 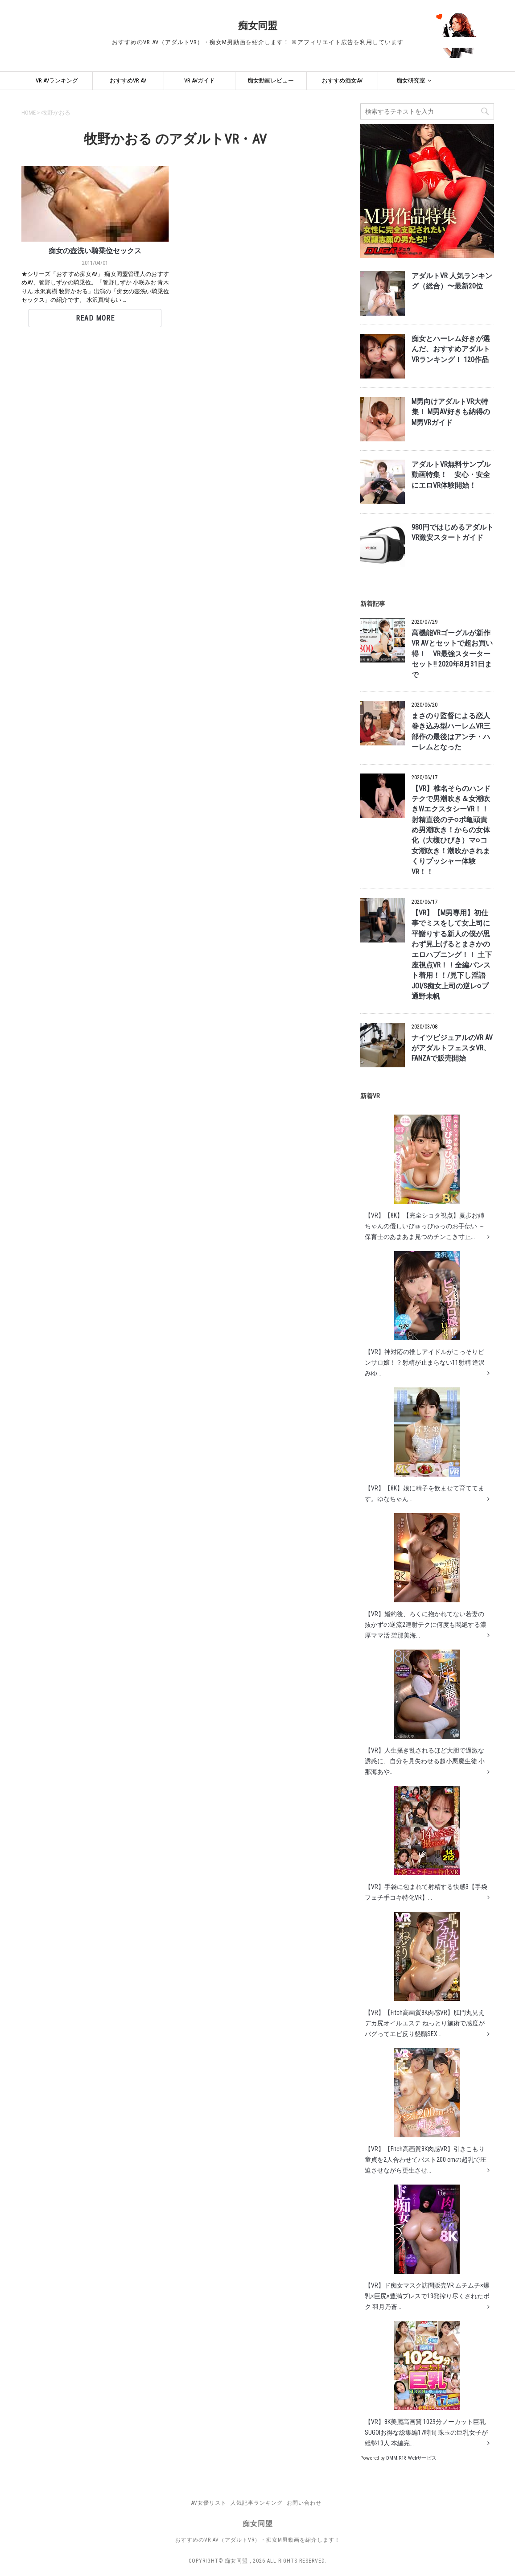 What do you see at coordinates (95, 251) in the screenshot?
I see `痴女の壺洗い騎乗位セックス` at bounding box center [95, 251].